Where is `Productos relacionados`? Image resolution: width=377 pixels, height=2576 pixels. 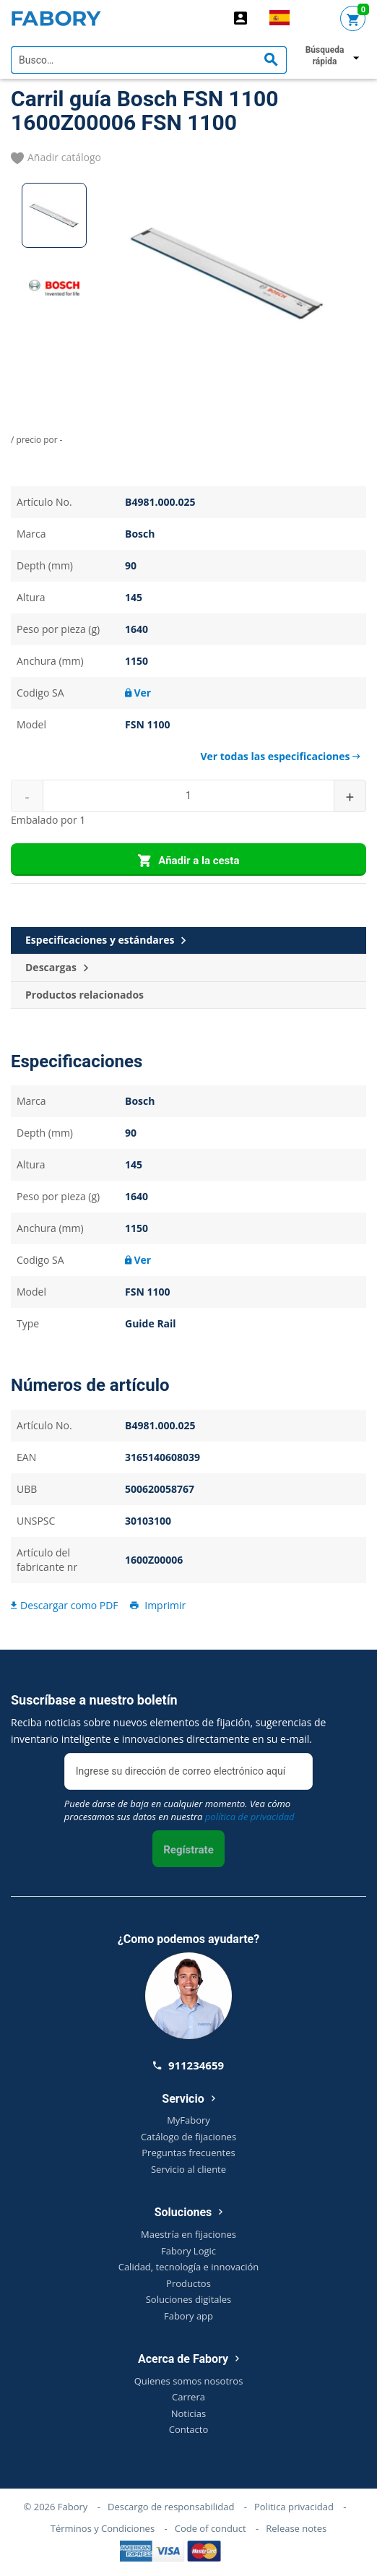
Productos relacionados is located at coordinates (84, 994).